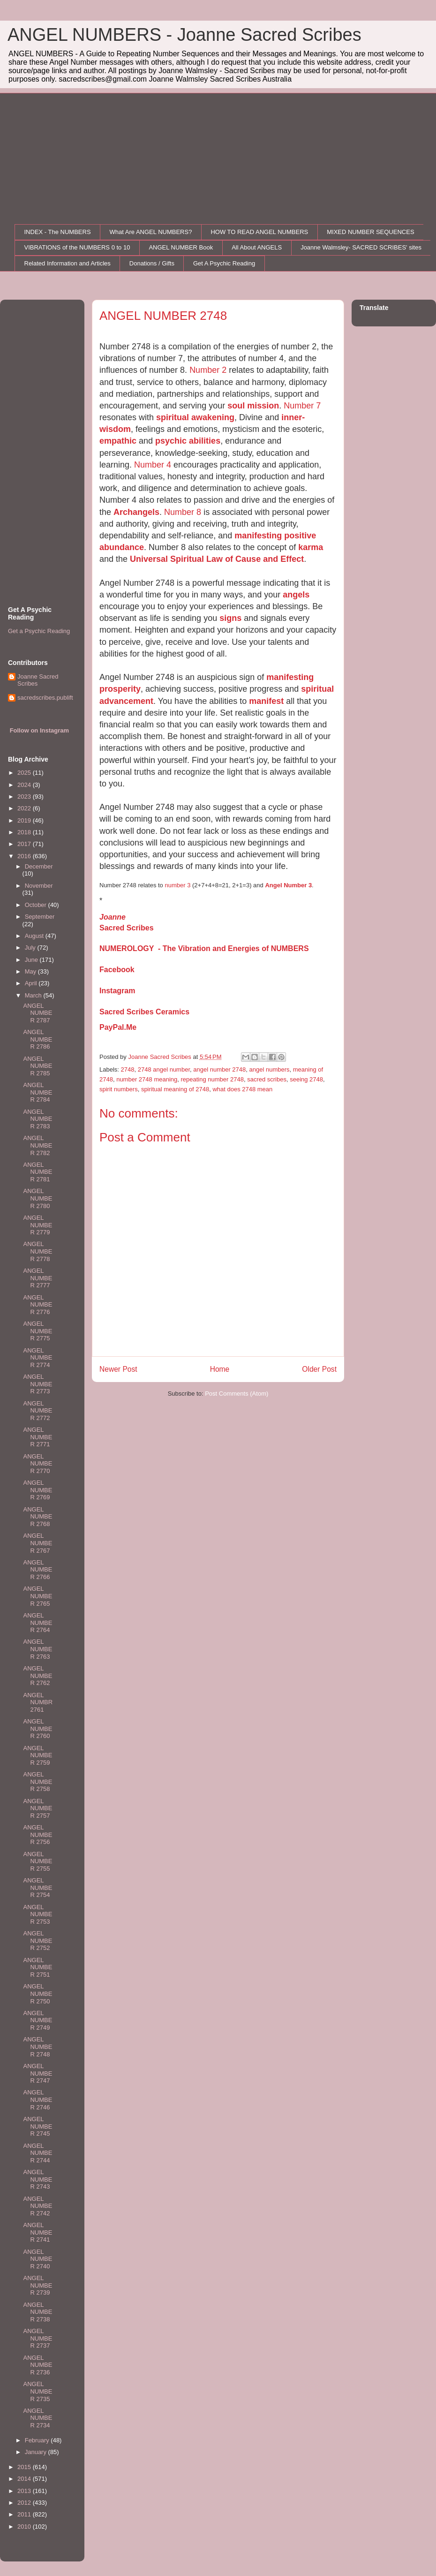  What do you see at coordinates (37, 2179) in the screenshot?
I see `ANGEL NUMBER 2743` at bounding box center [37, 2179].